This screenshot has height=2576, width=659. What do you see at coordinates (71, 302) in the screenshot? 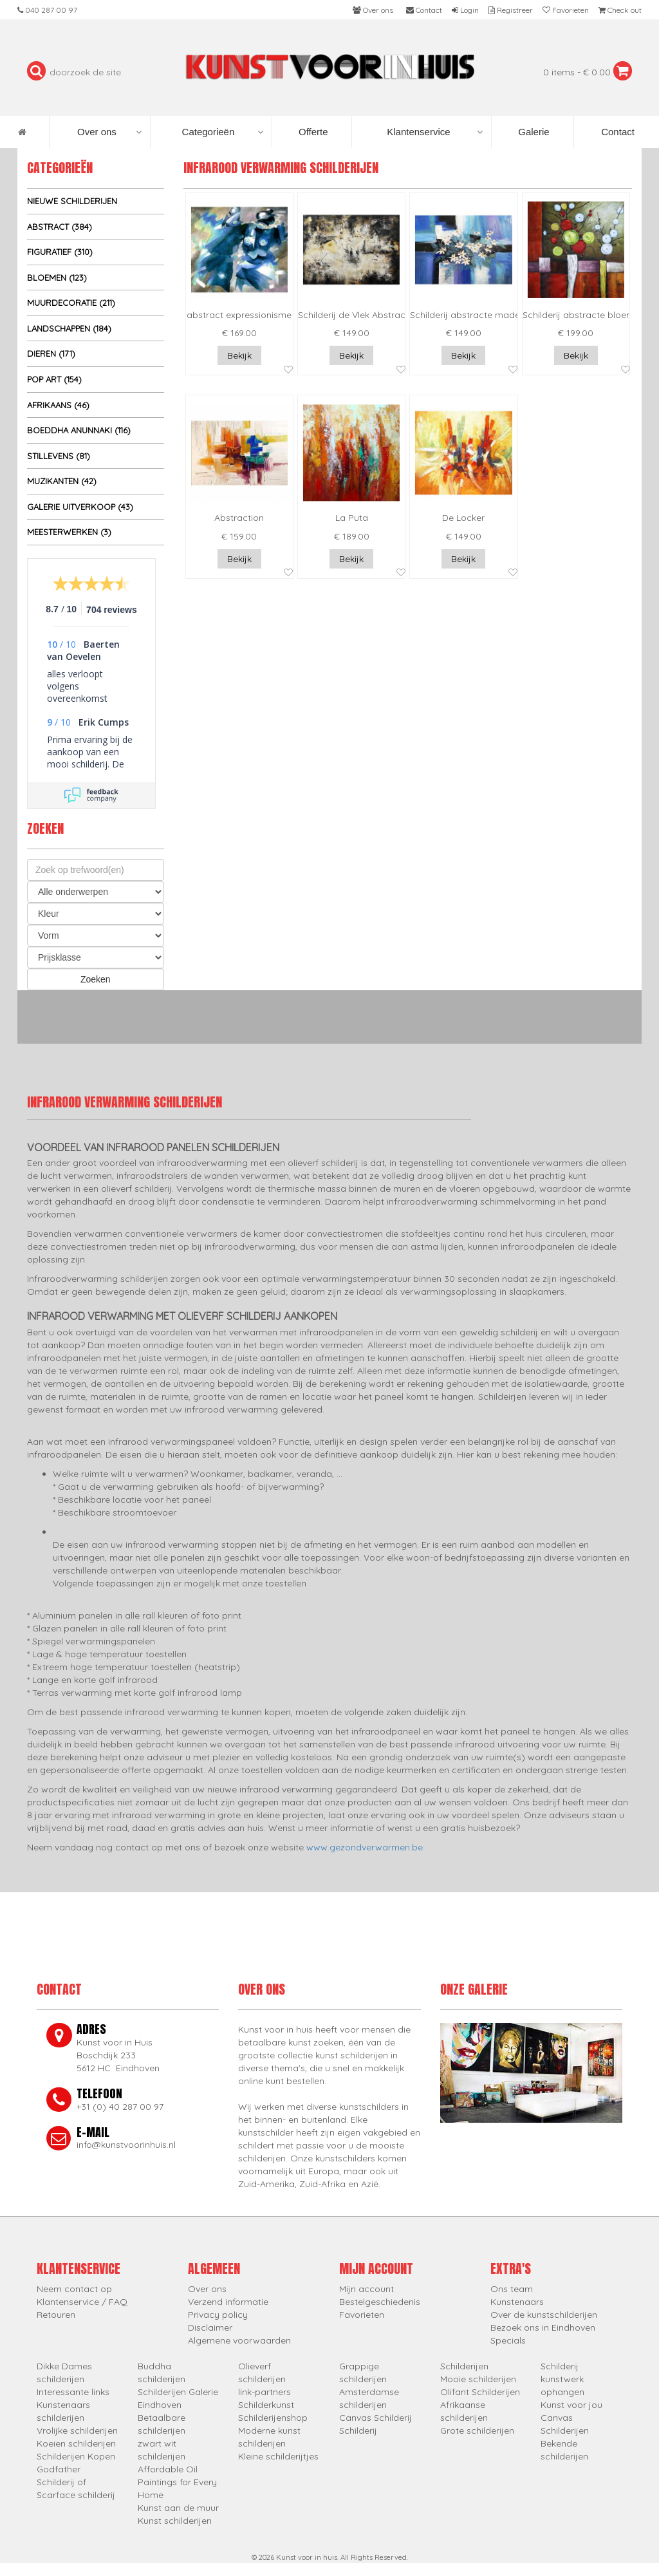
I see `Muurdecoratie (211)` at bounding box center [71, 302].